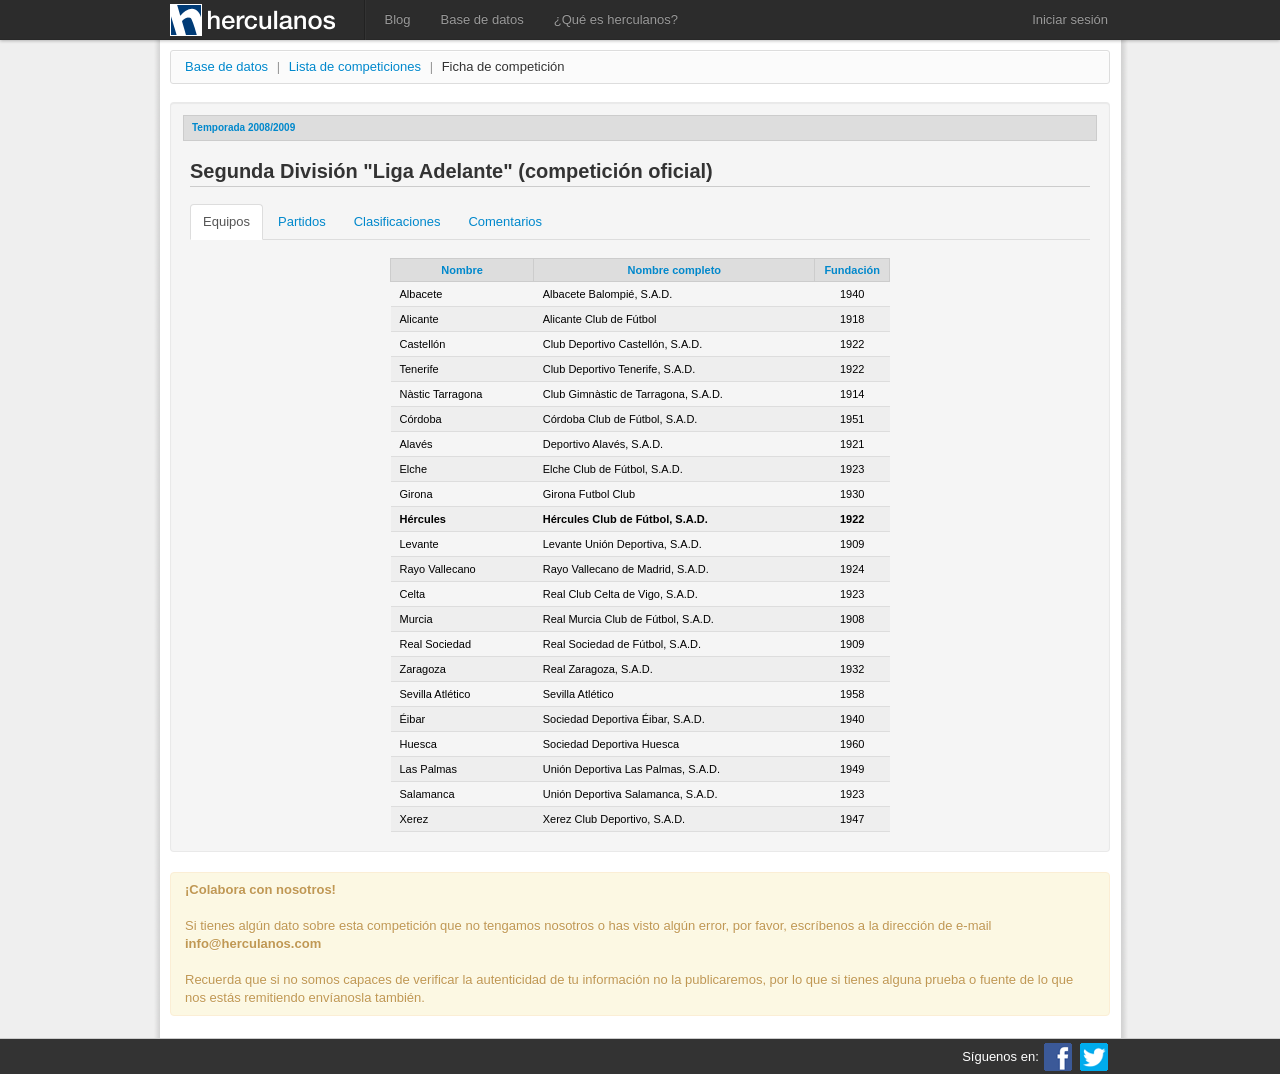 The image size is (1280, 1074). What do you see at coordinates (302, 221) in the screenshot?
I see `Partidos` at bounding box center [302, 221].